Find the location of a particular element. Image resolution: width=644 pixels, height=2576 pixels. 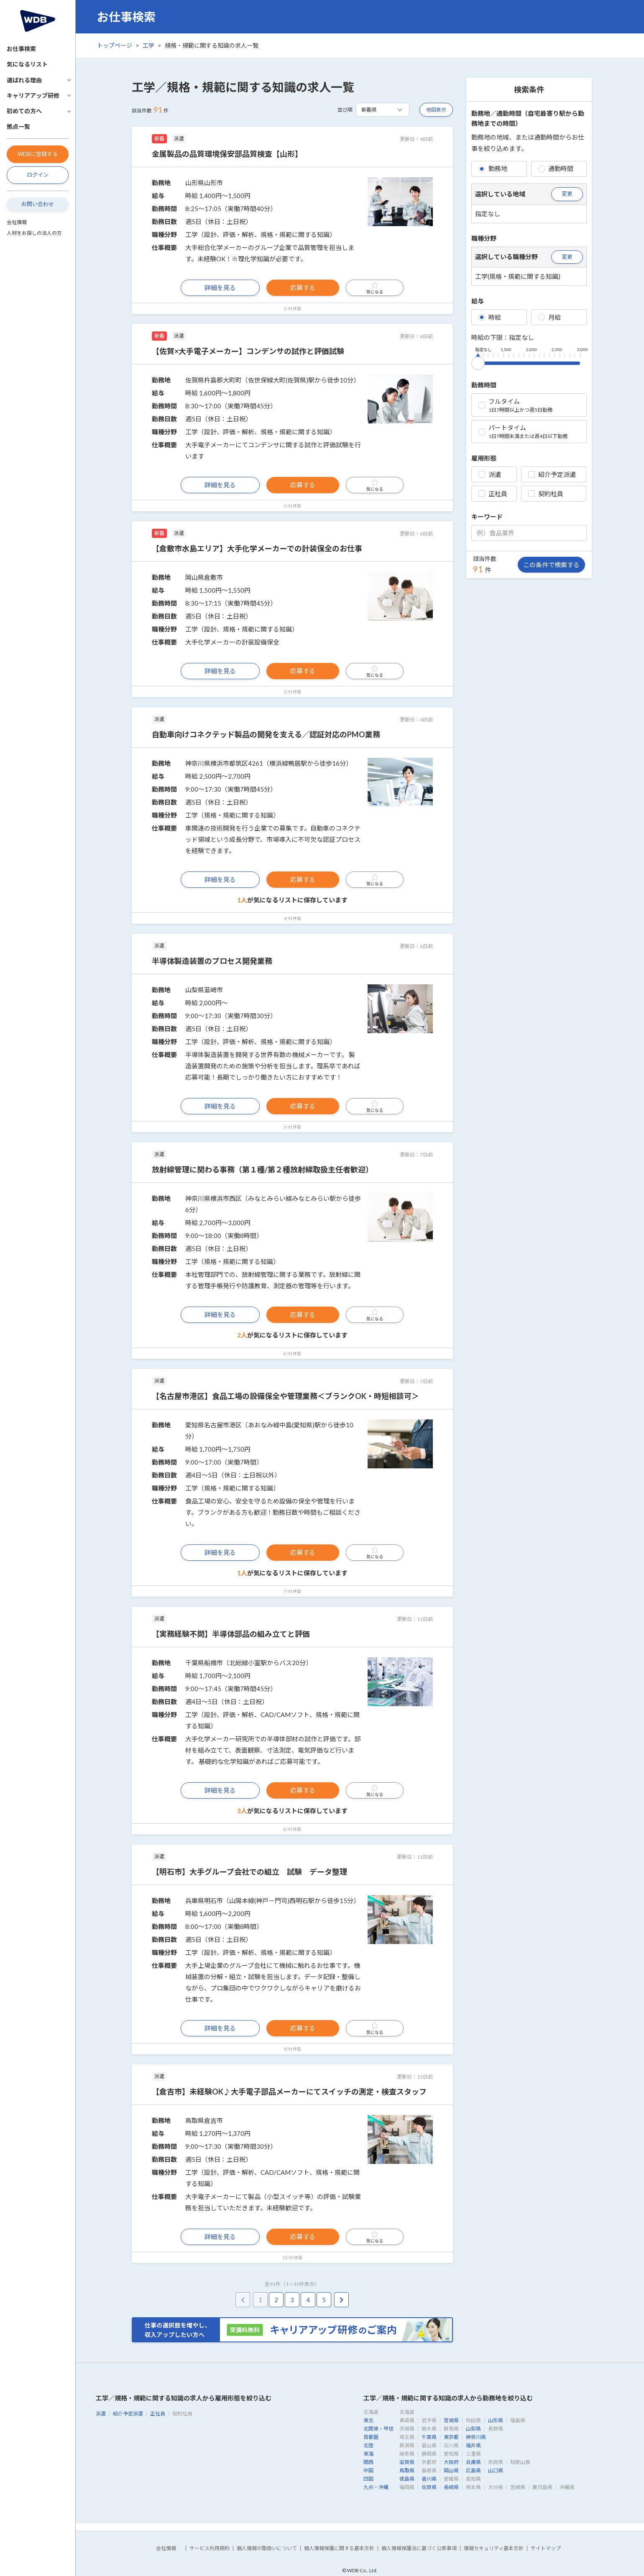

四国 is located at coordinates (368, 2479).